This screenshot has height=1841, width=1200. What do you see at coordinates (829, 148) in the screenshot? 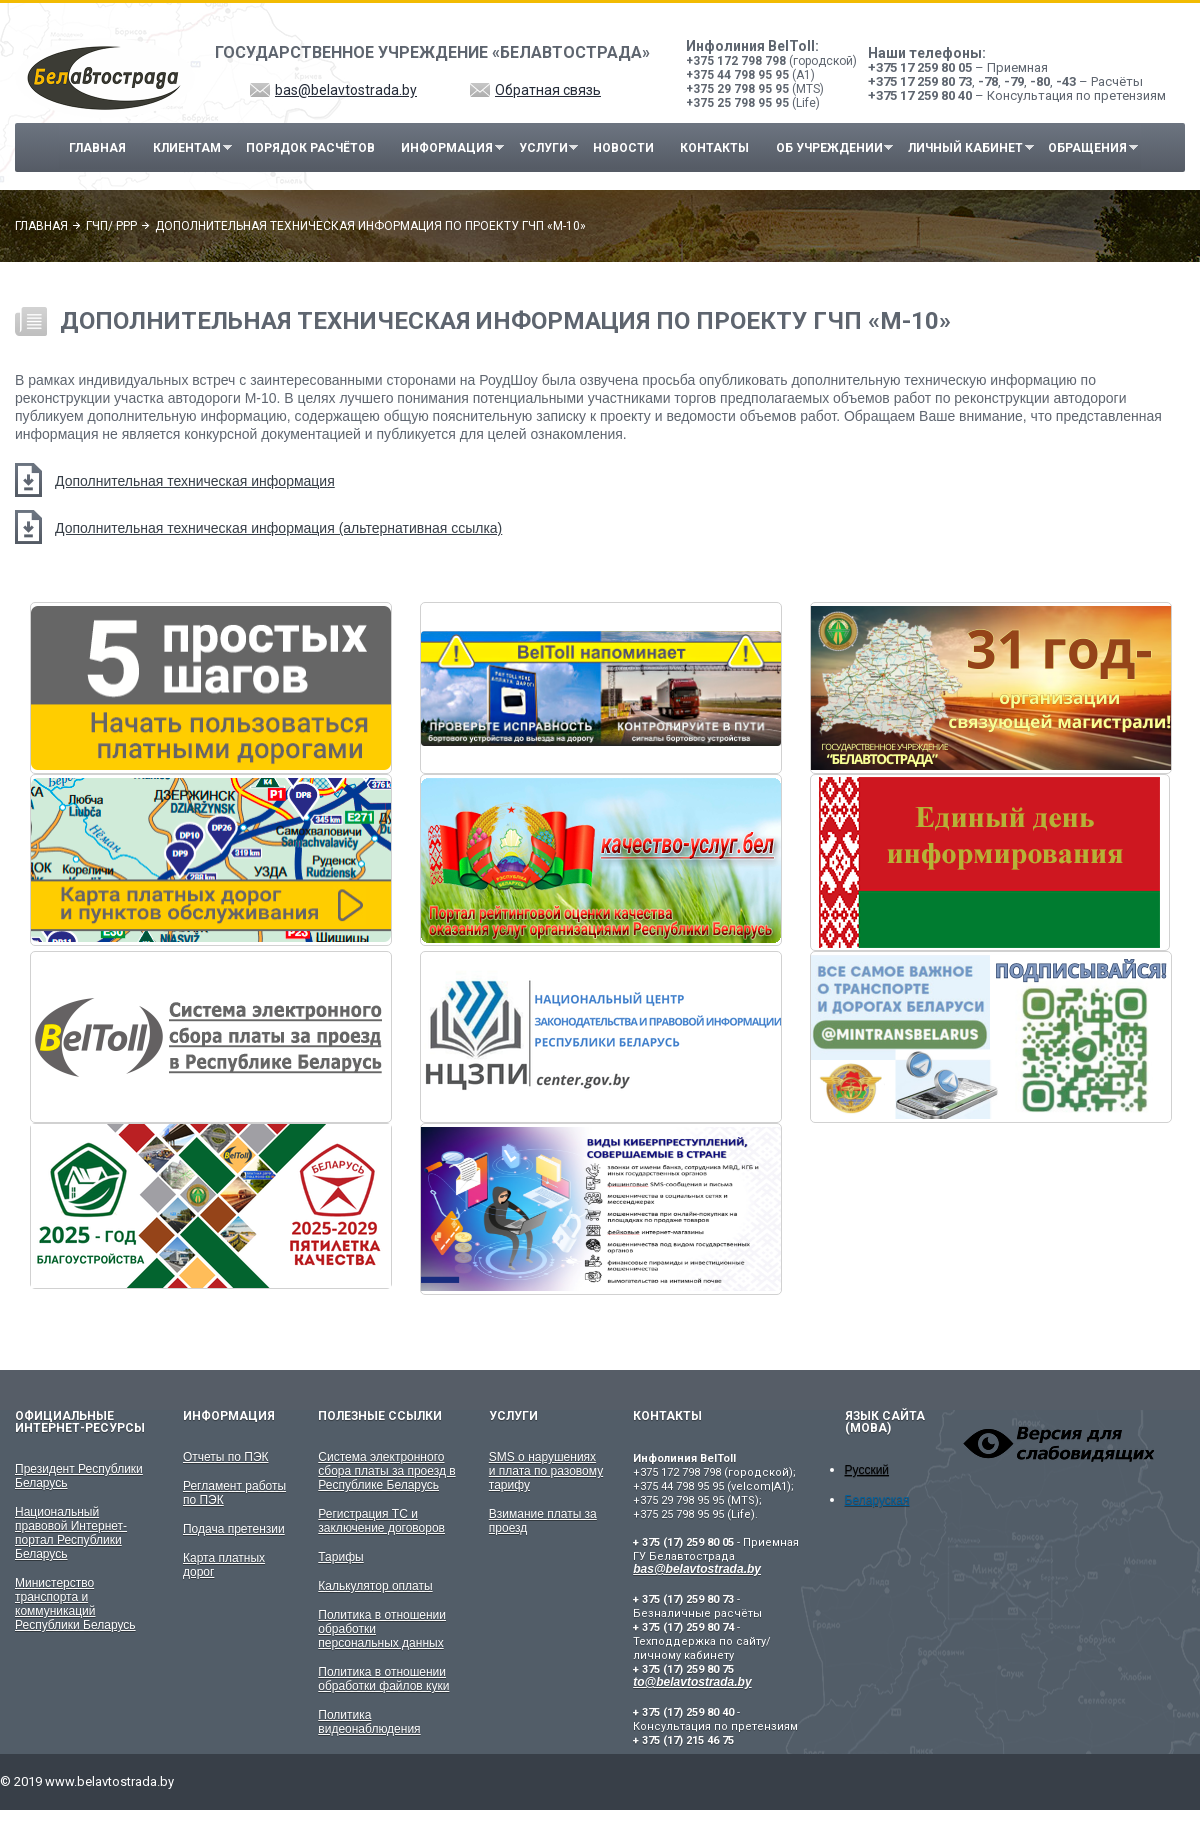
I see `Об учреждении` at bounding box center [829, 148].